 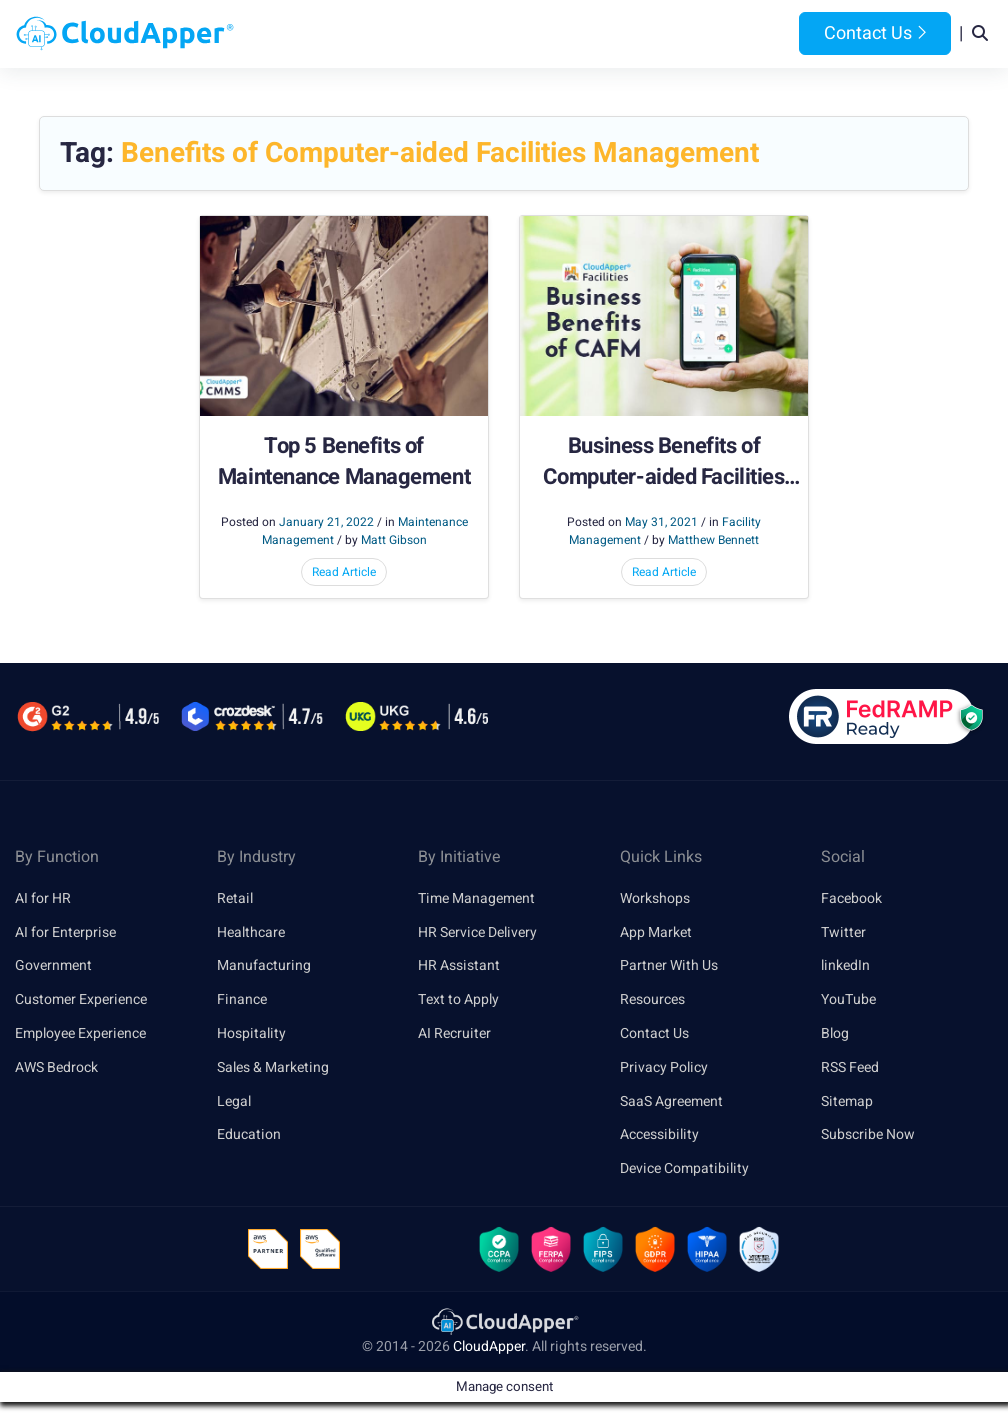 I want to click on Twitter, so click(x=843, y=932).